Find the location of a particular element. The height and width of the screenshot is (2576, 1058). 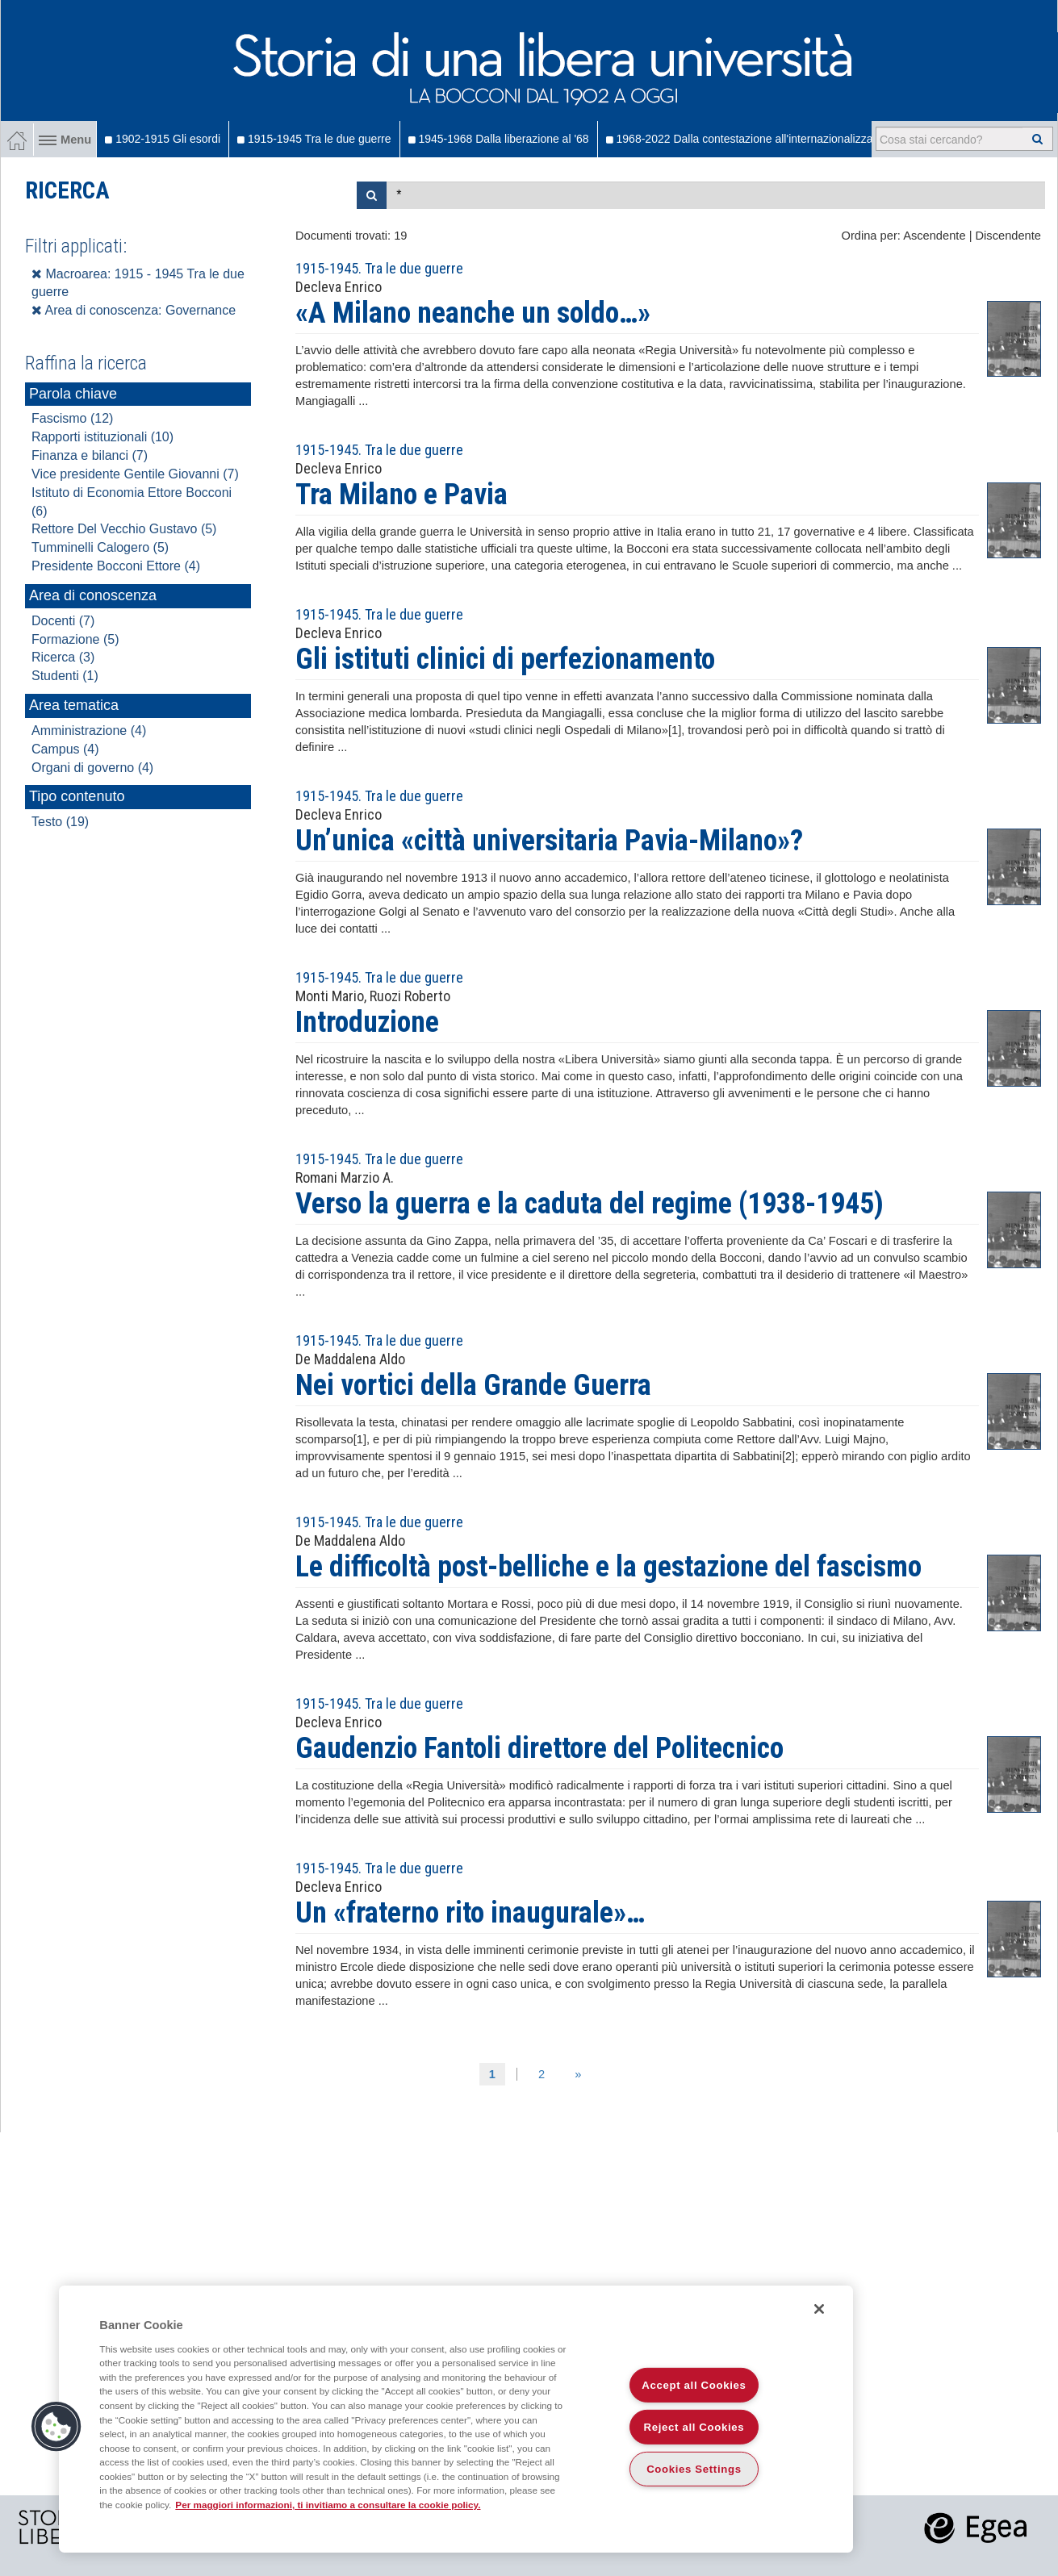

Fascismo (12) is located at coordinates (72, 418).